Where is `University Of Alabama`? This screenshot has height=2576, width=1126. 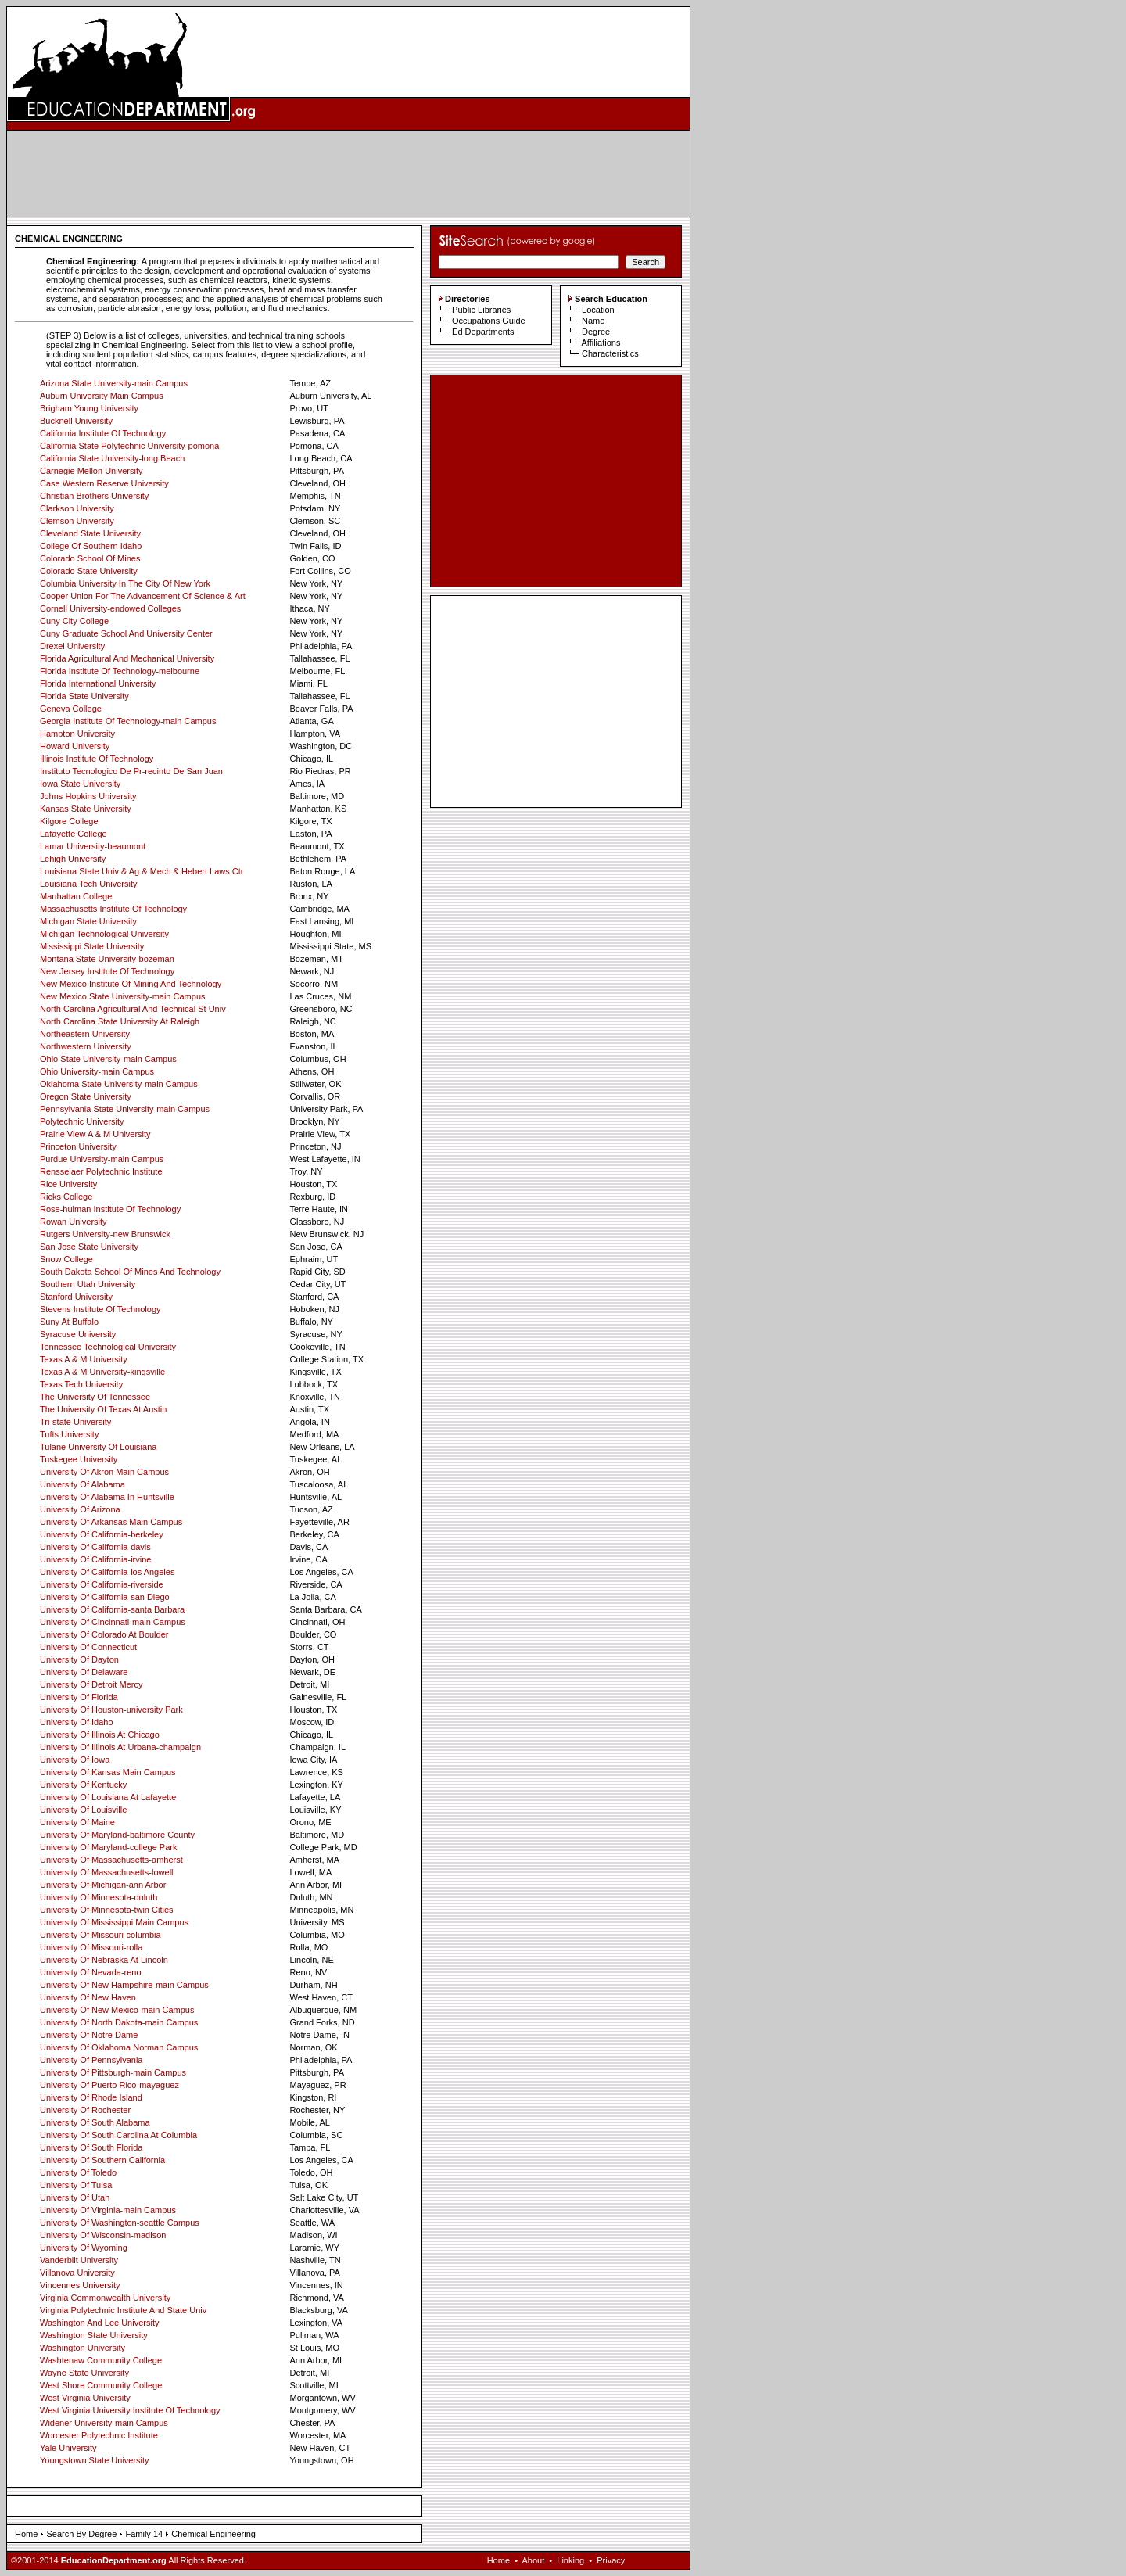 University Of Alabama is located at coordinates (82, 1484).